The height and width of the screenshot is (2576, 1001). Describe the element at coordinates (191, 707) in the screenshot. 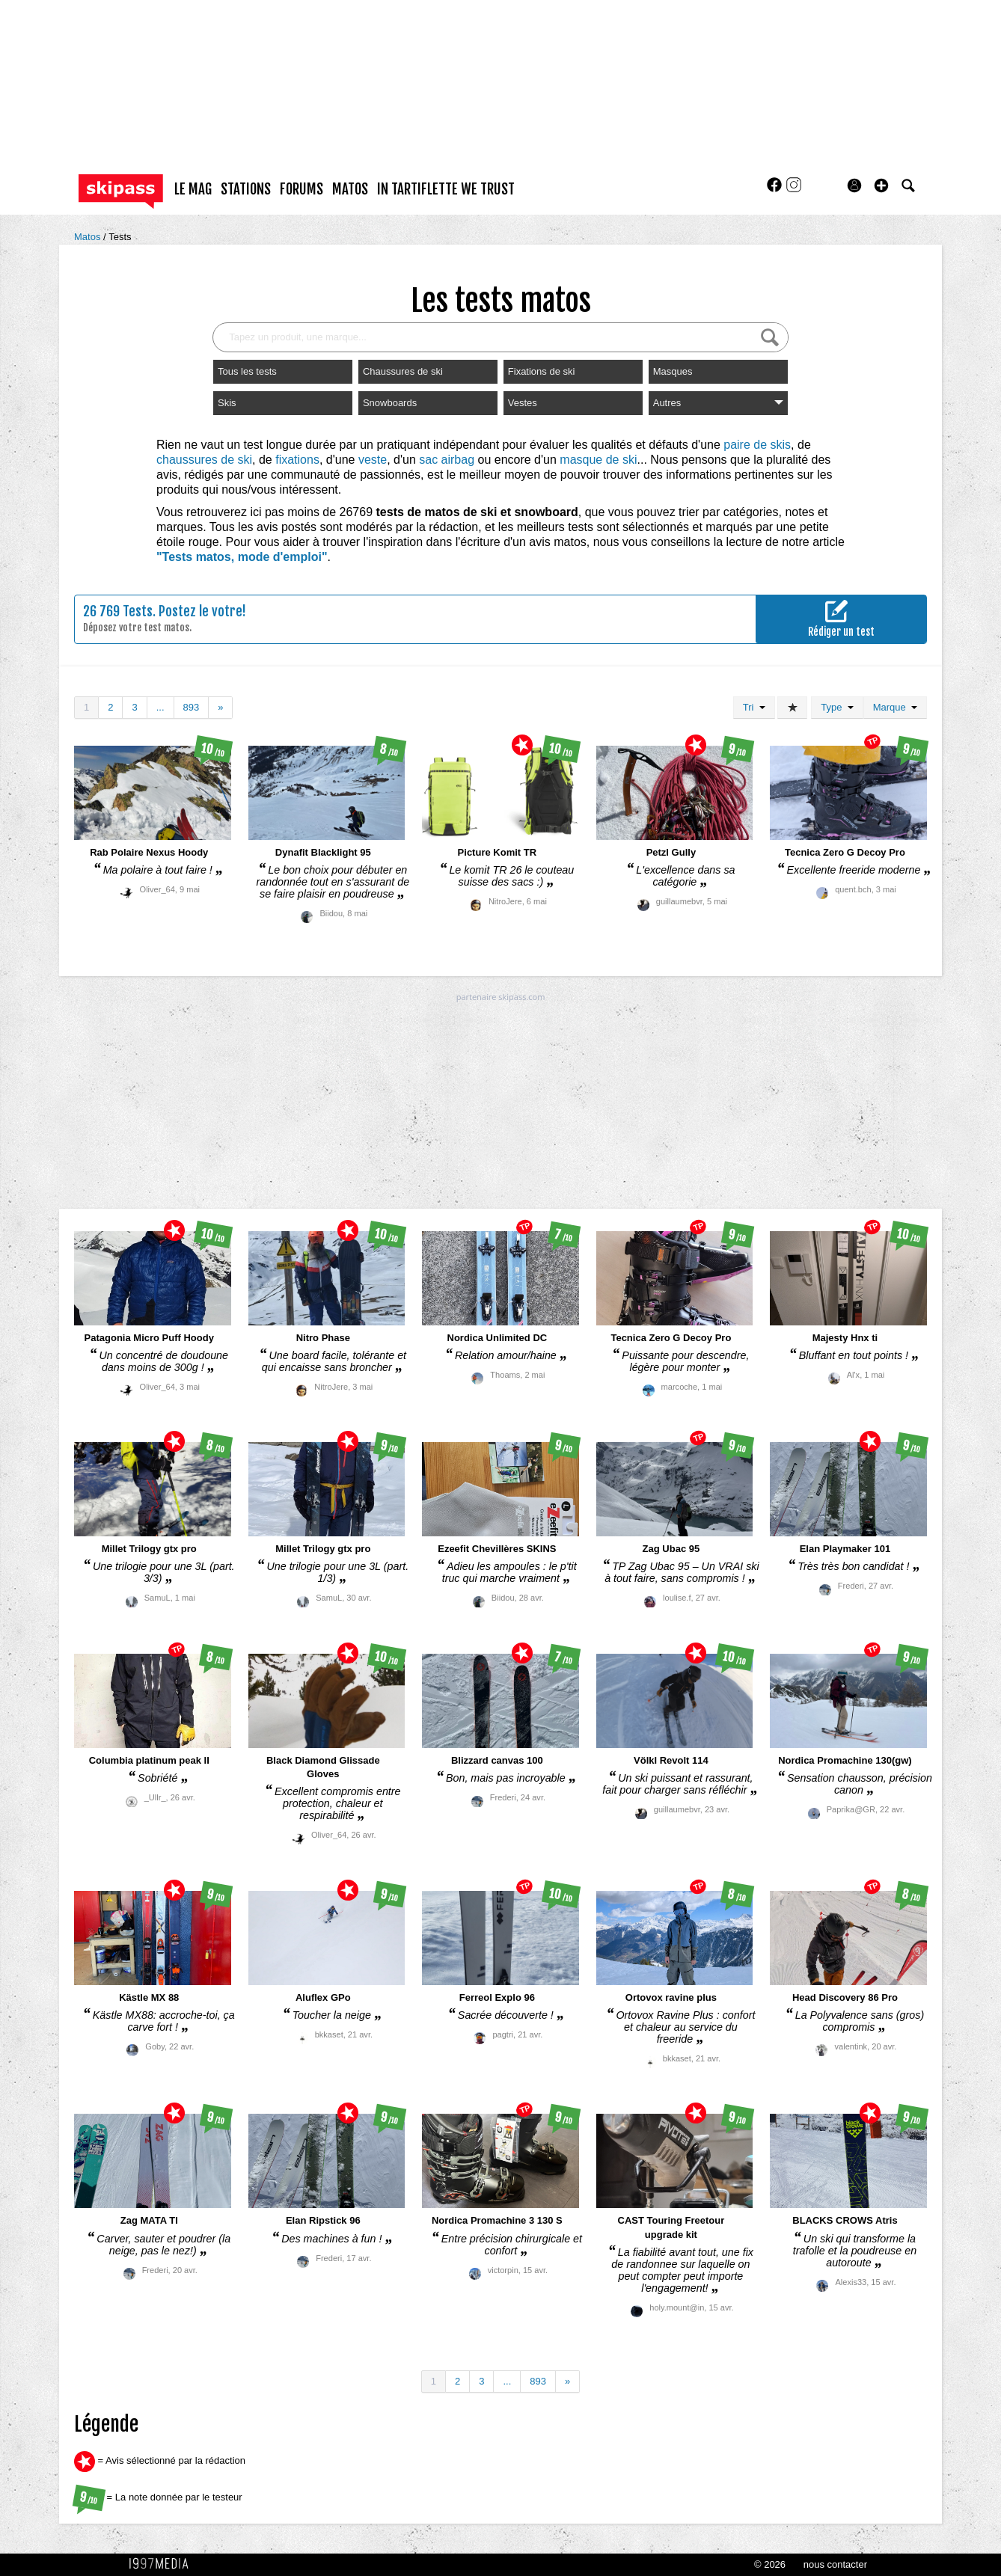

I see `893` at that location.